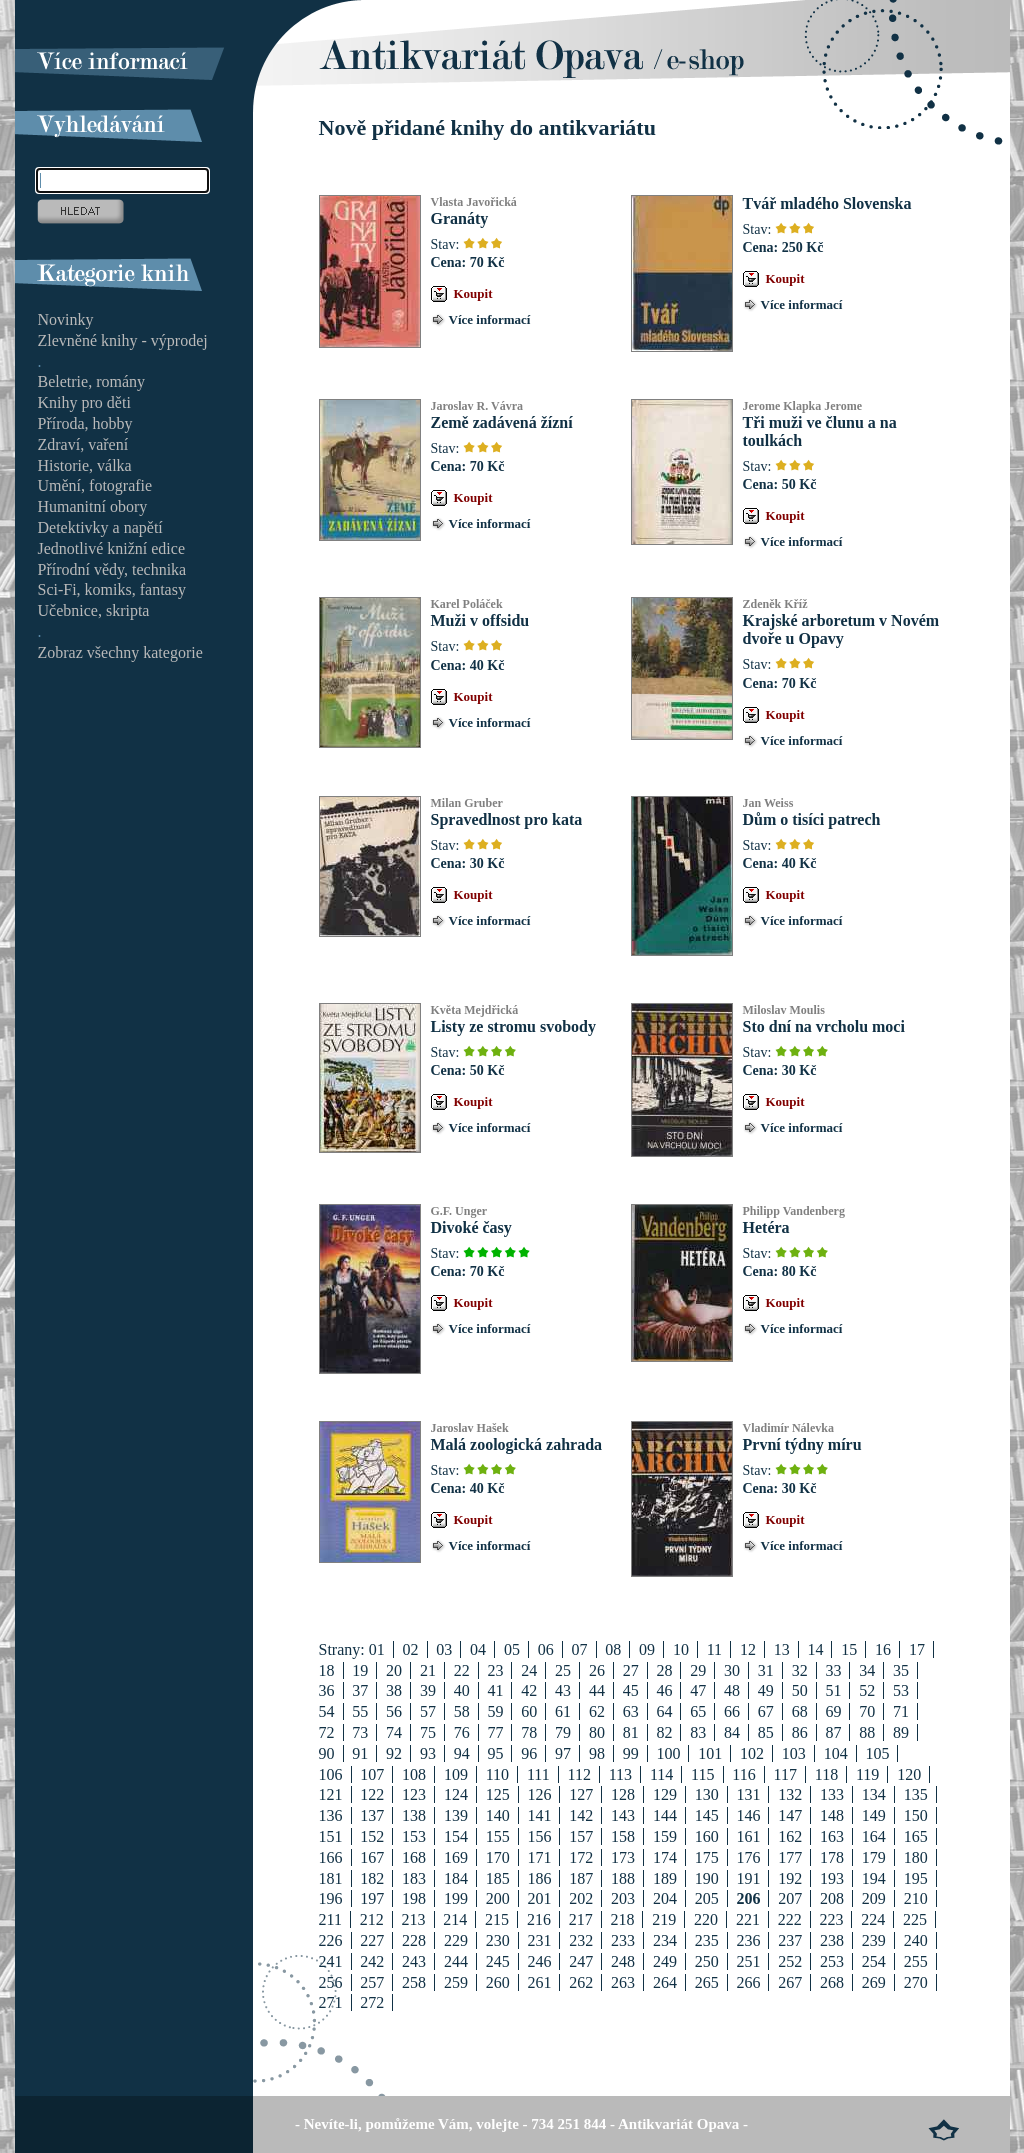  What do you see at coordinates (766, 1670) in the screenshot?
I see `31` at bounding box center [766, 1670].